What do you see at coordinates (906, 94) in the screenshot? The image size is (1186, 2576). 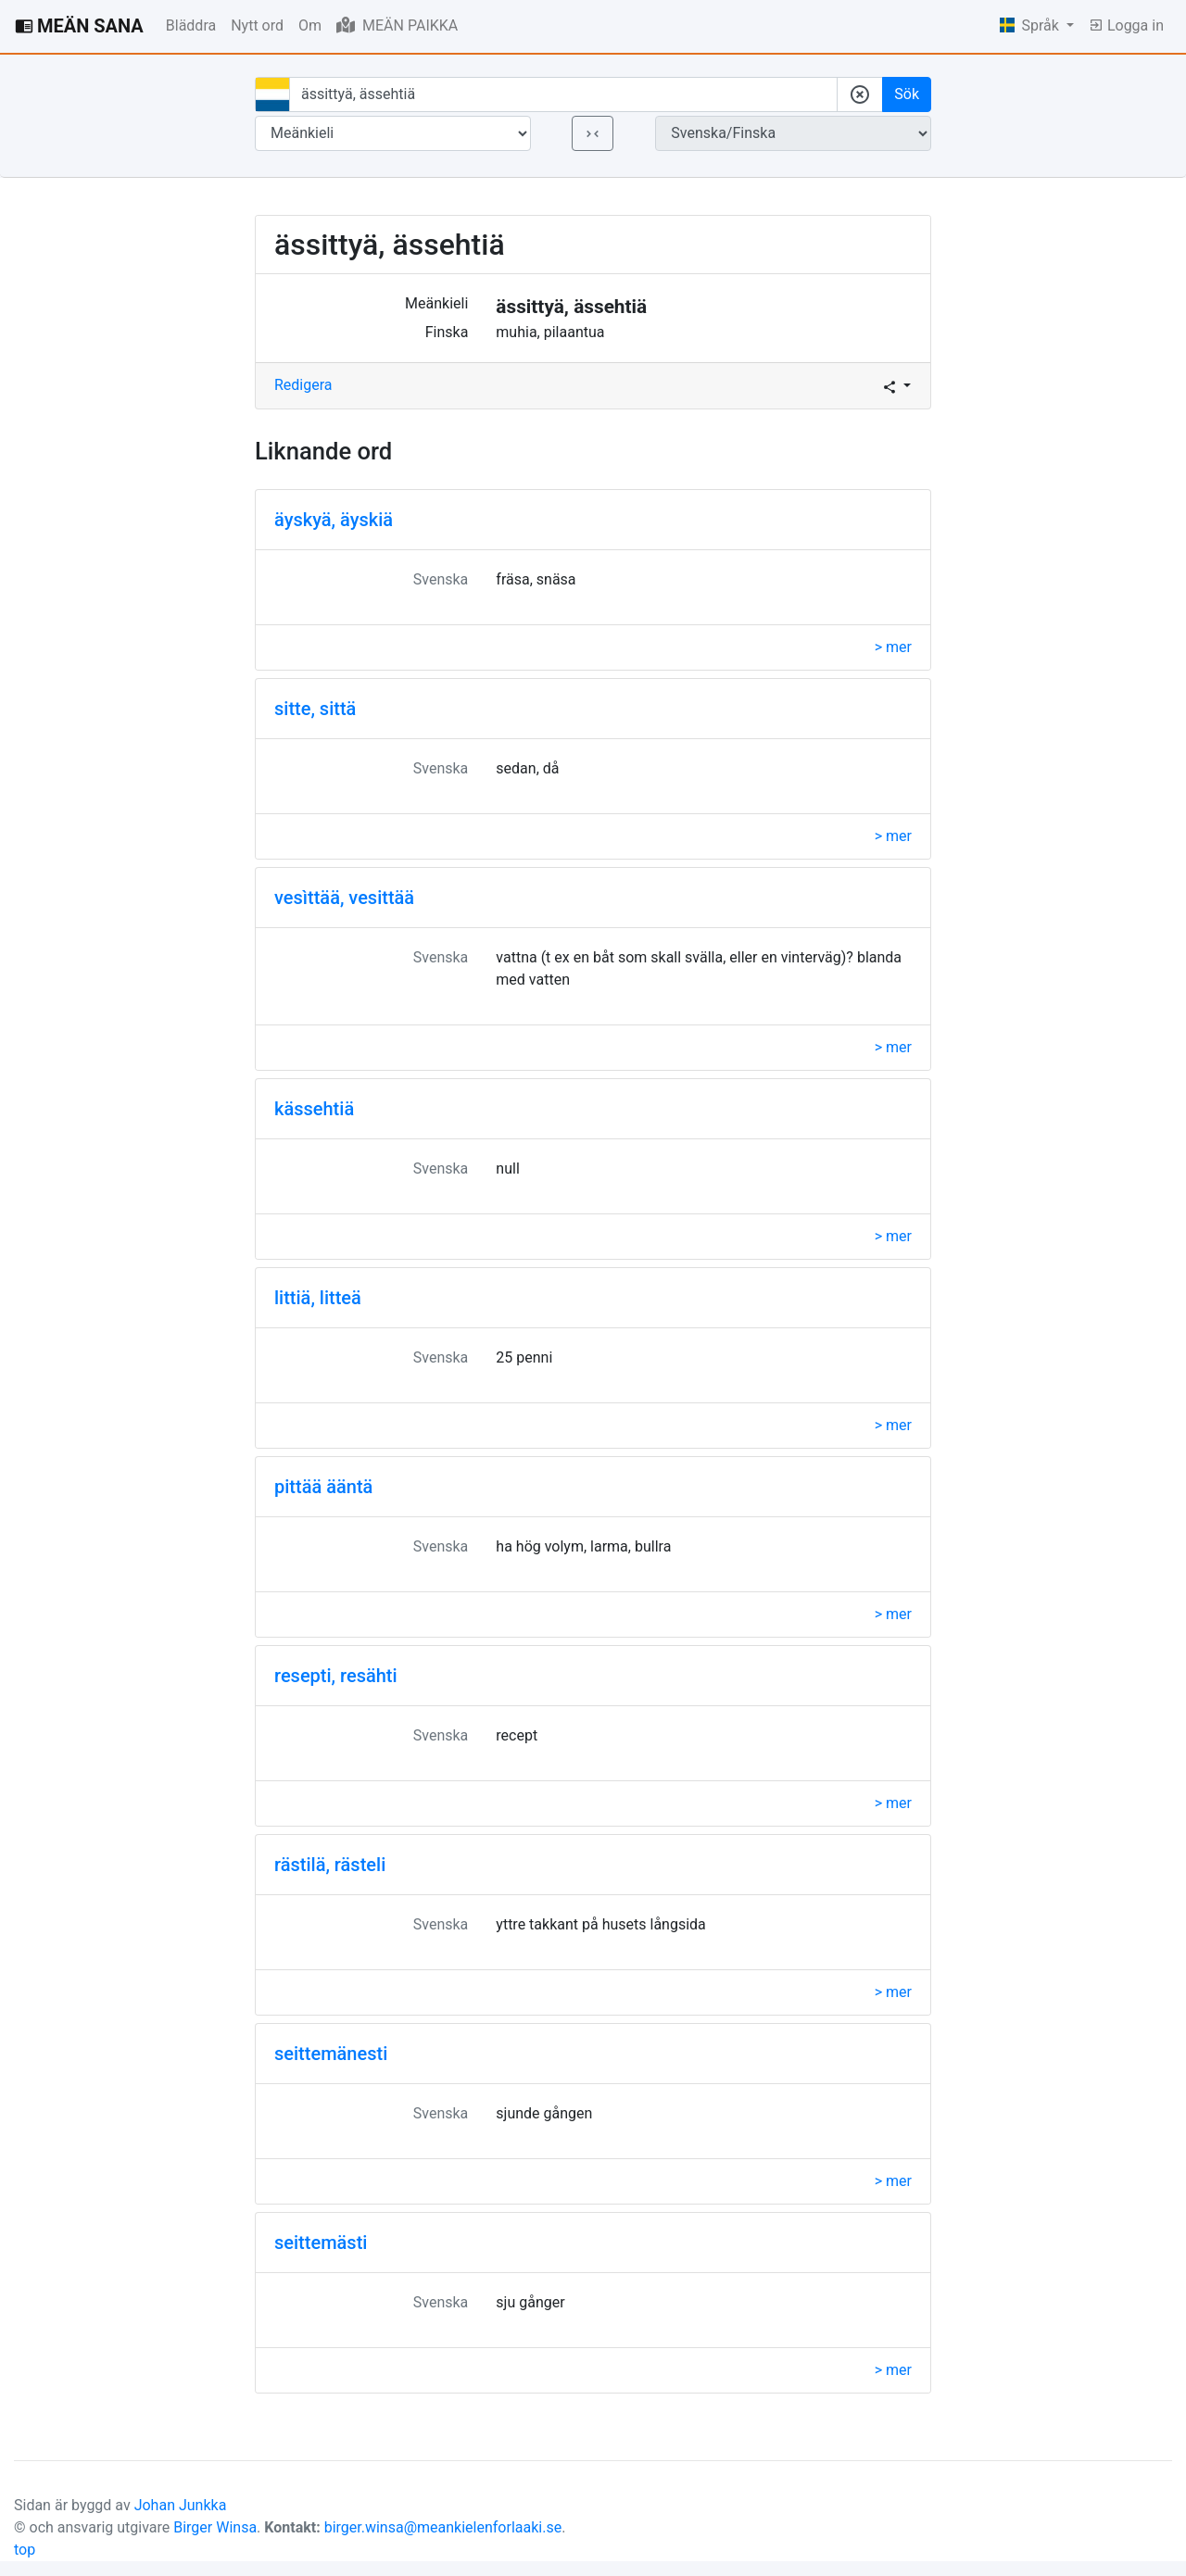 I see `Sök` at bounding box center [906, 94].